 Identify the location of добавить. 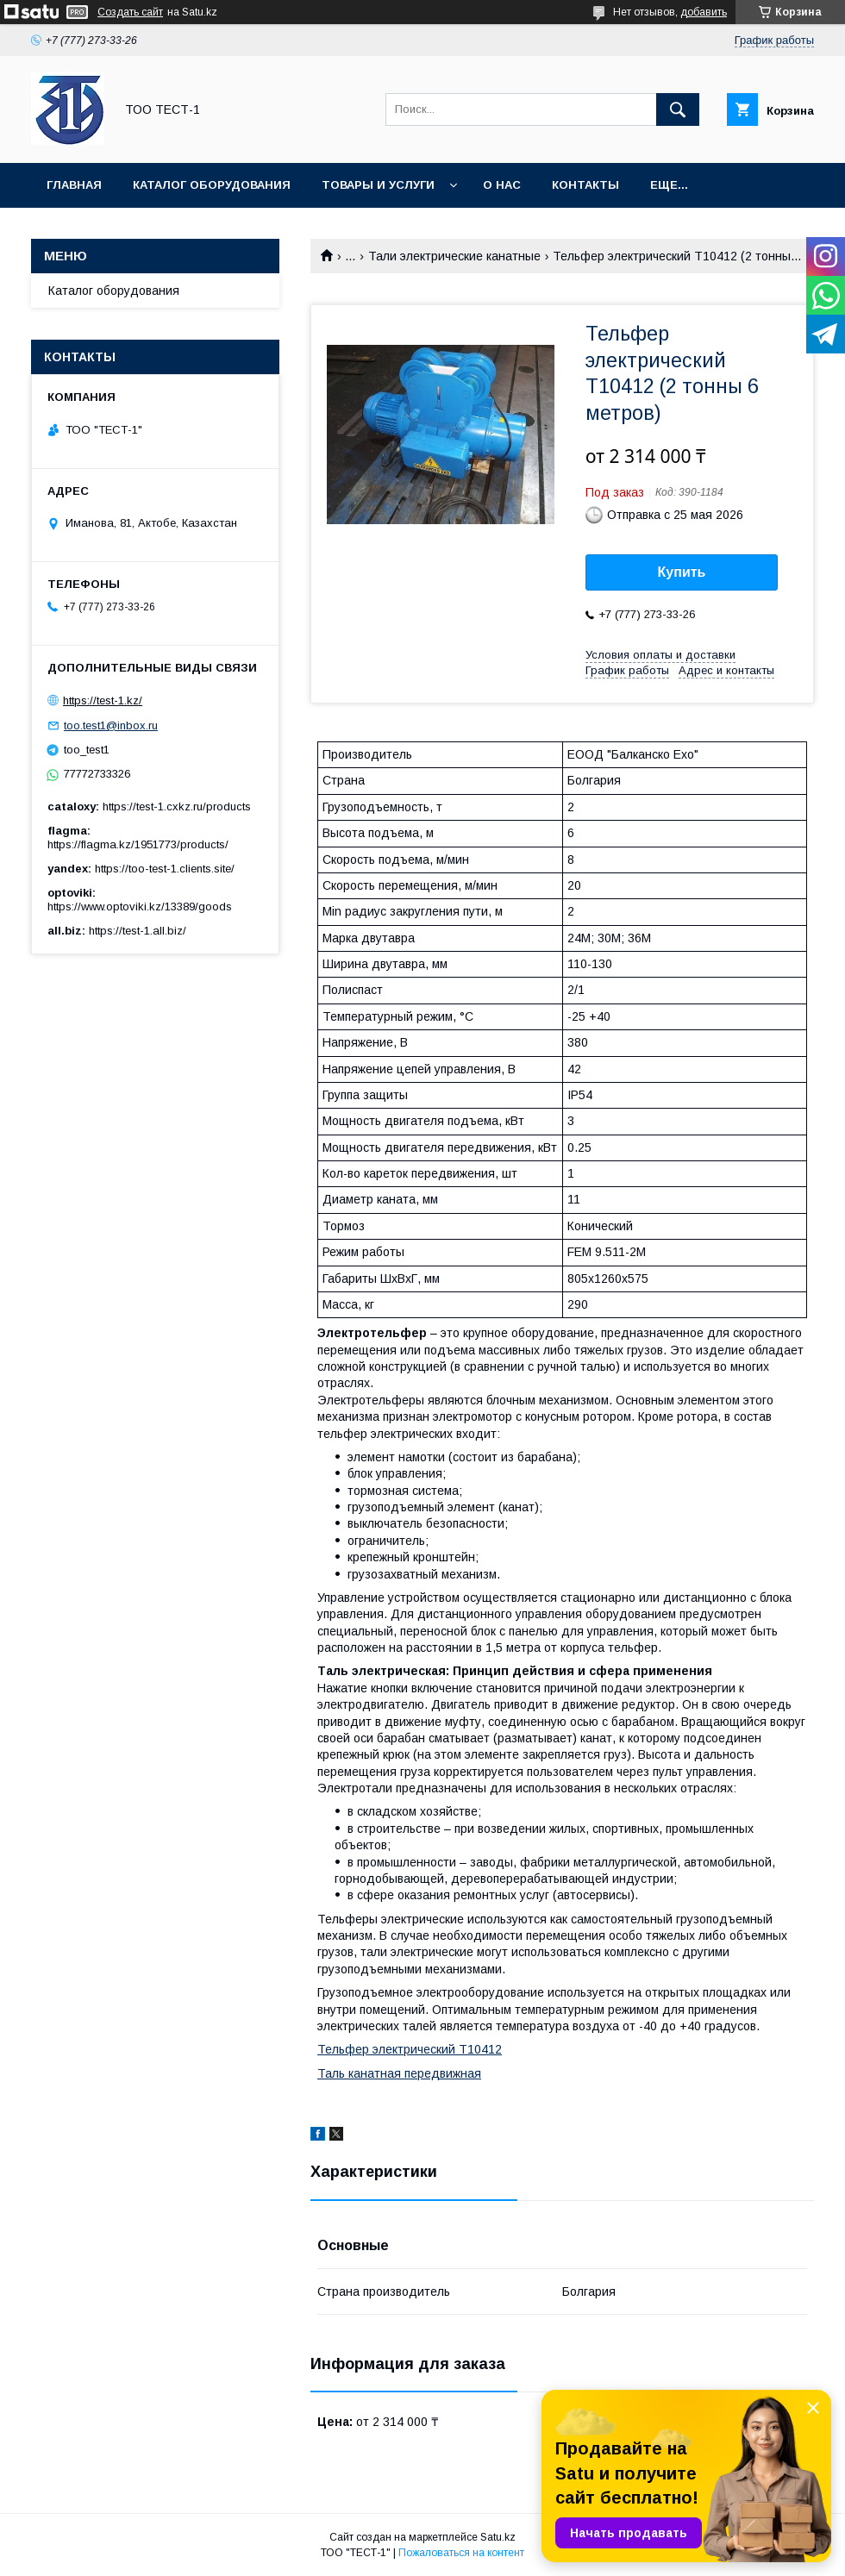
(703, 12).